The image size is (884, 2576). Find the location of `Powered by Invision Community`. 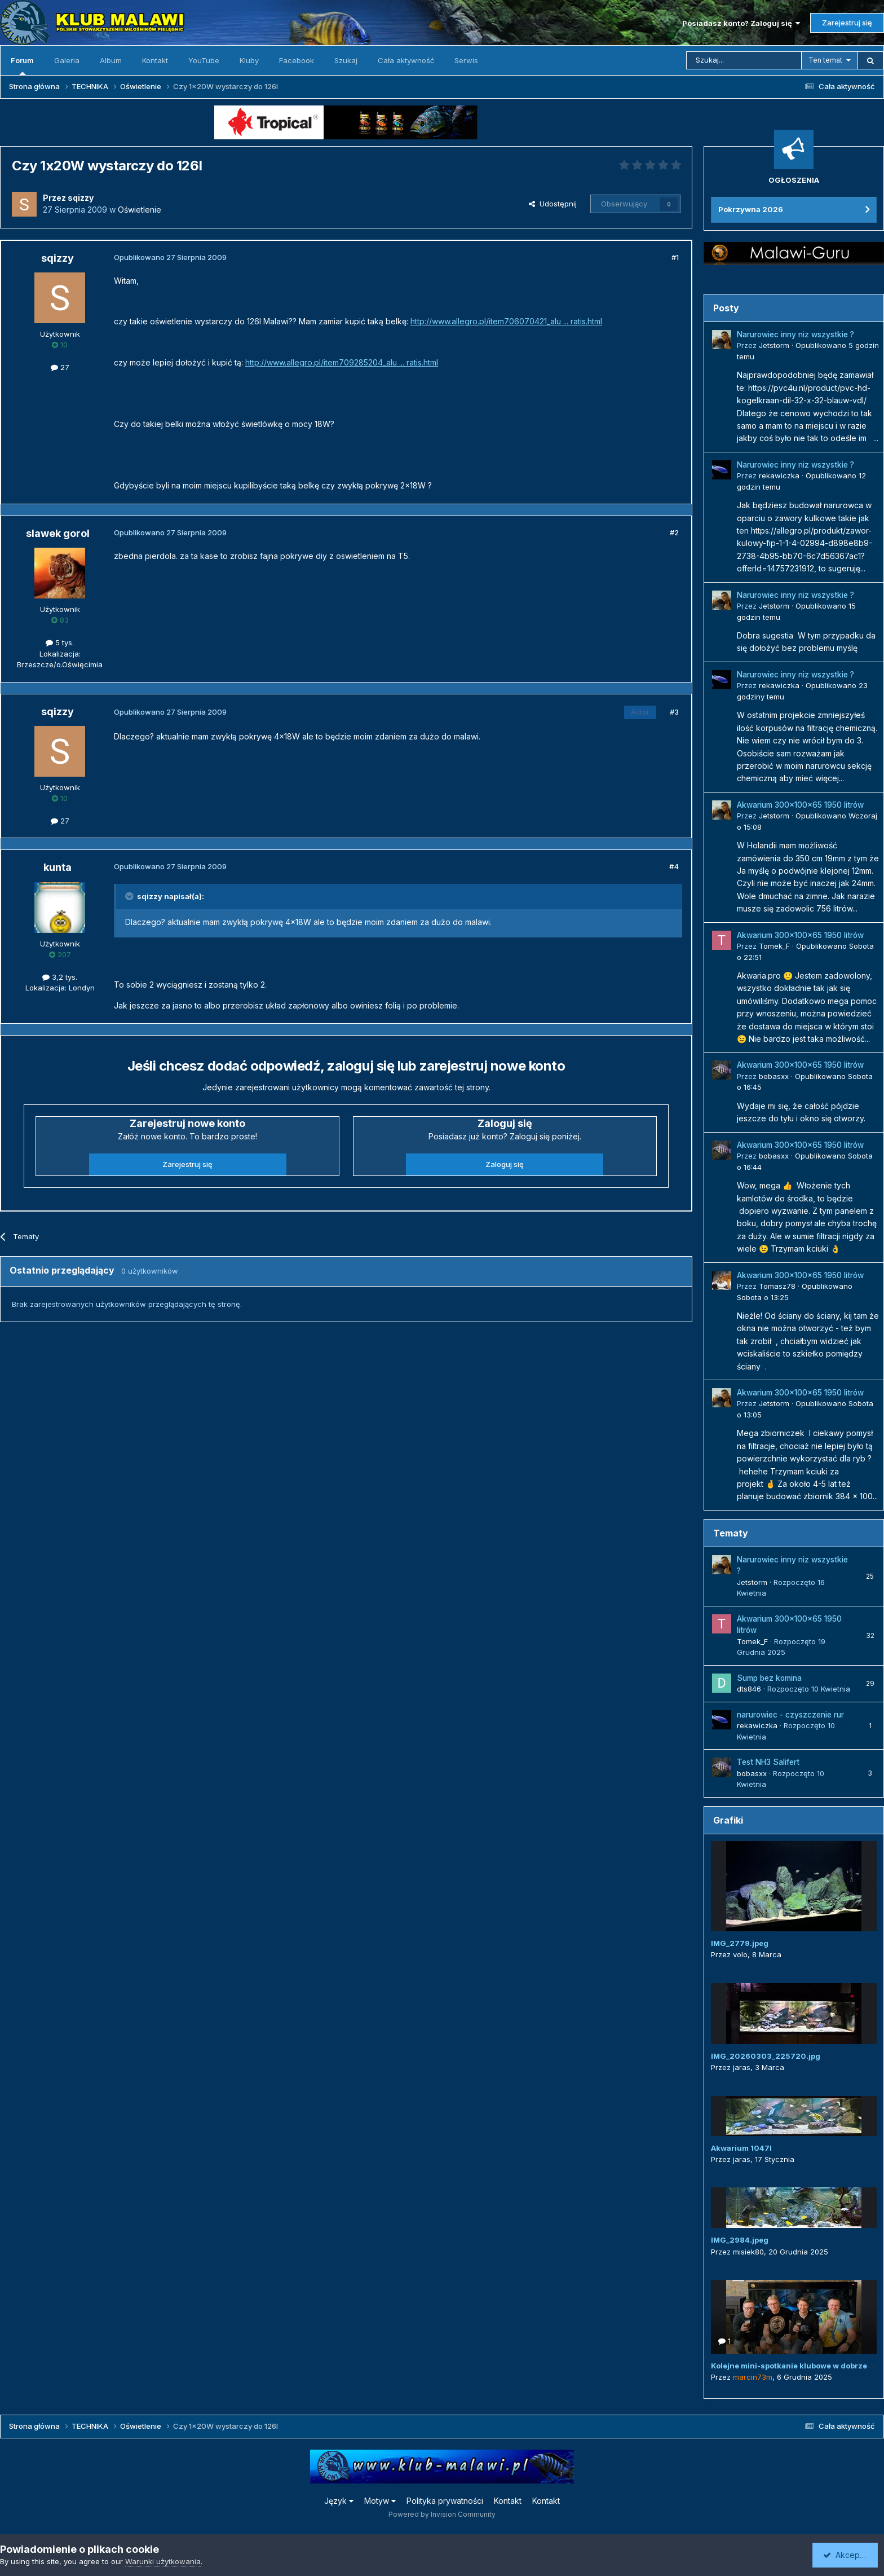

Powered by Invision Community is located at coordinates (442, 2514).